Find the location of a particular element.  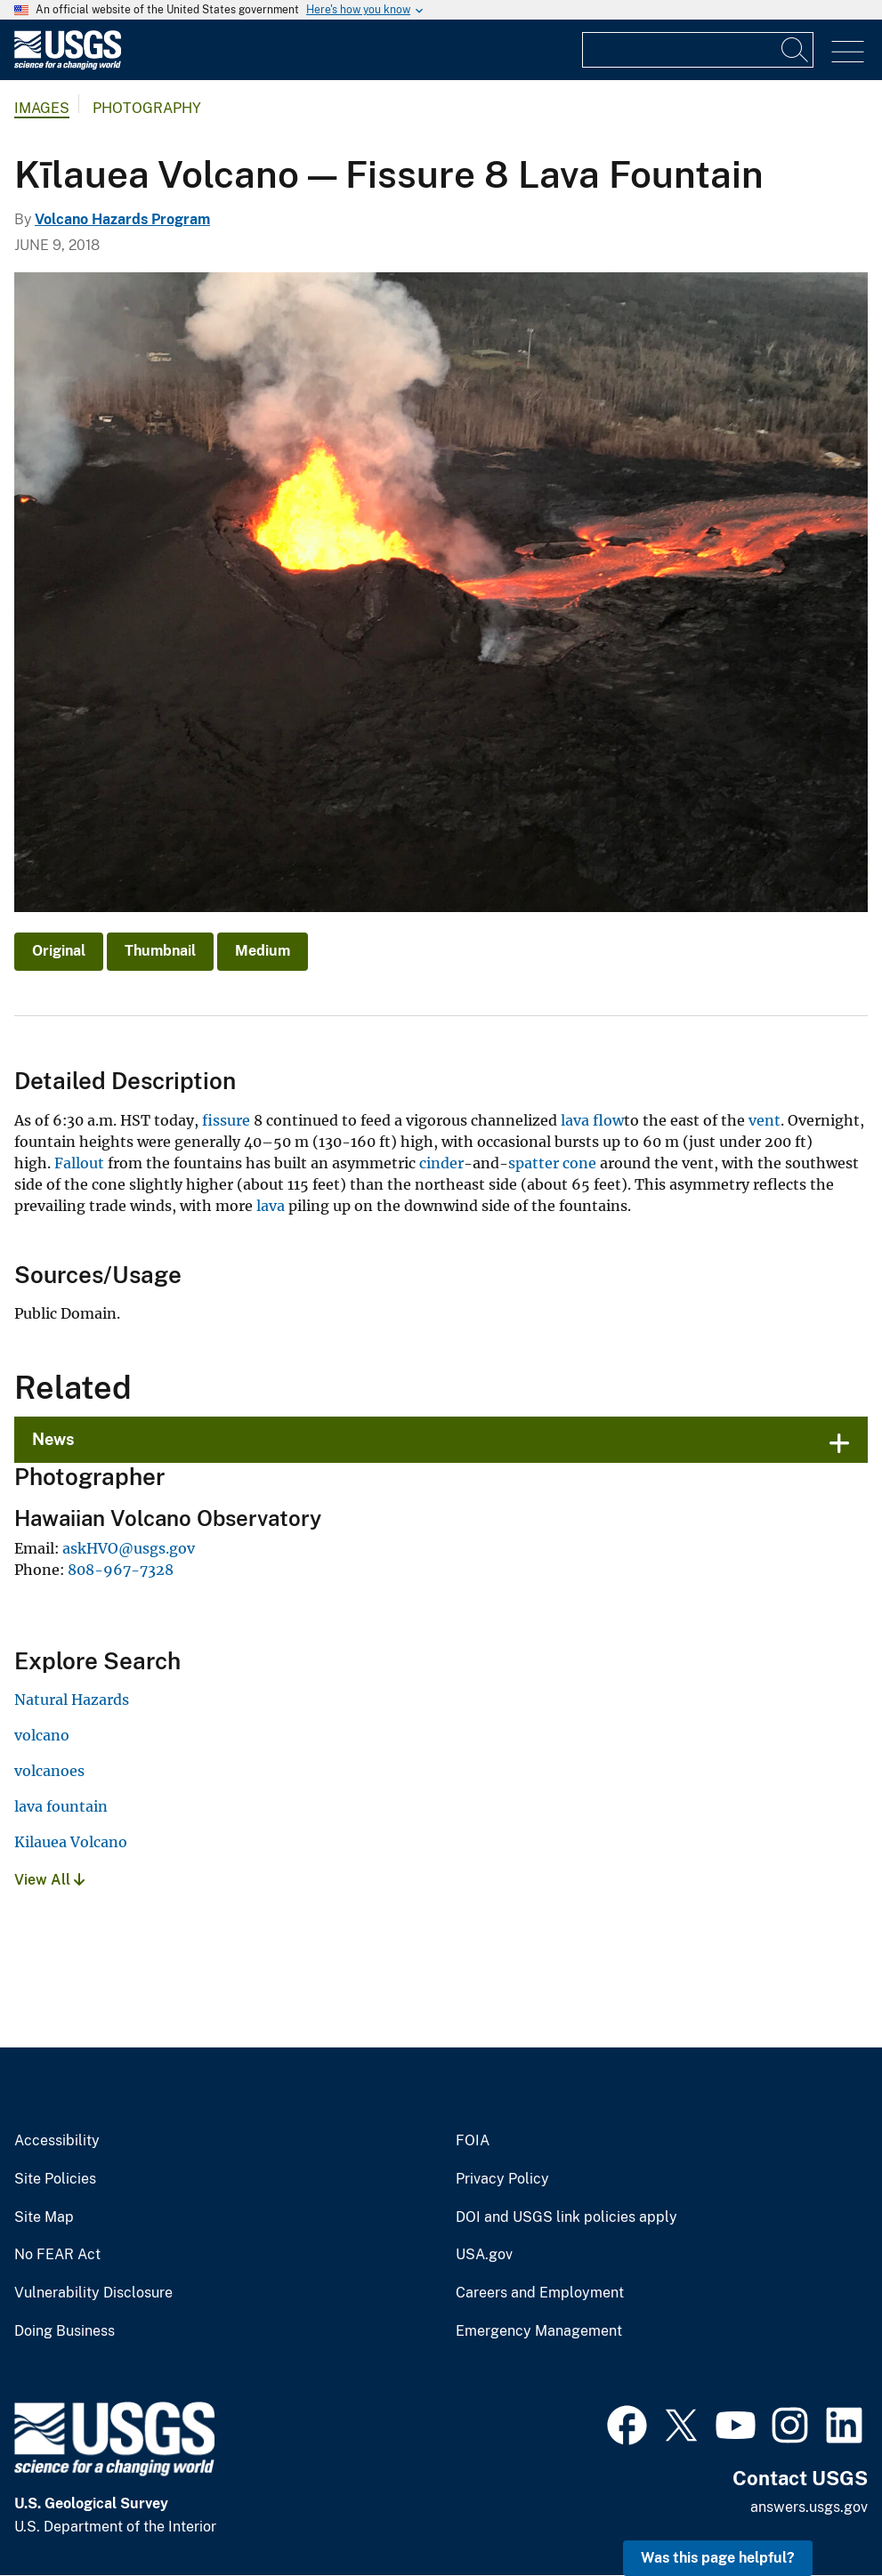

[Home] is located at coordinates (67, 65).